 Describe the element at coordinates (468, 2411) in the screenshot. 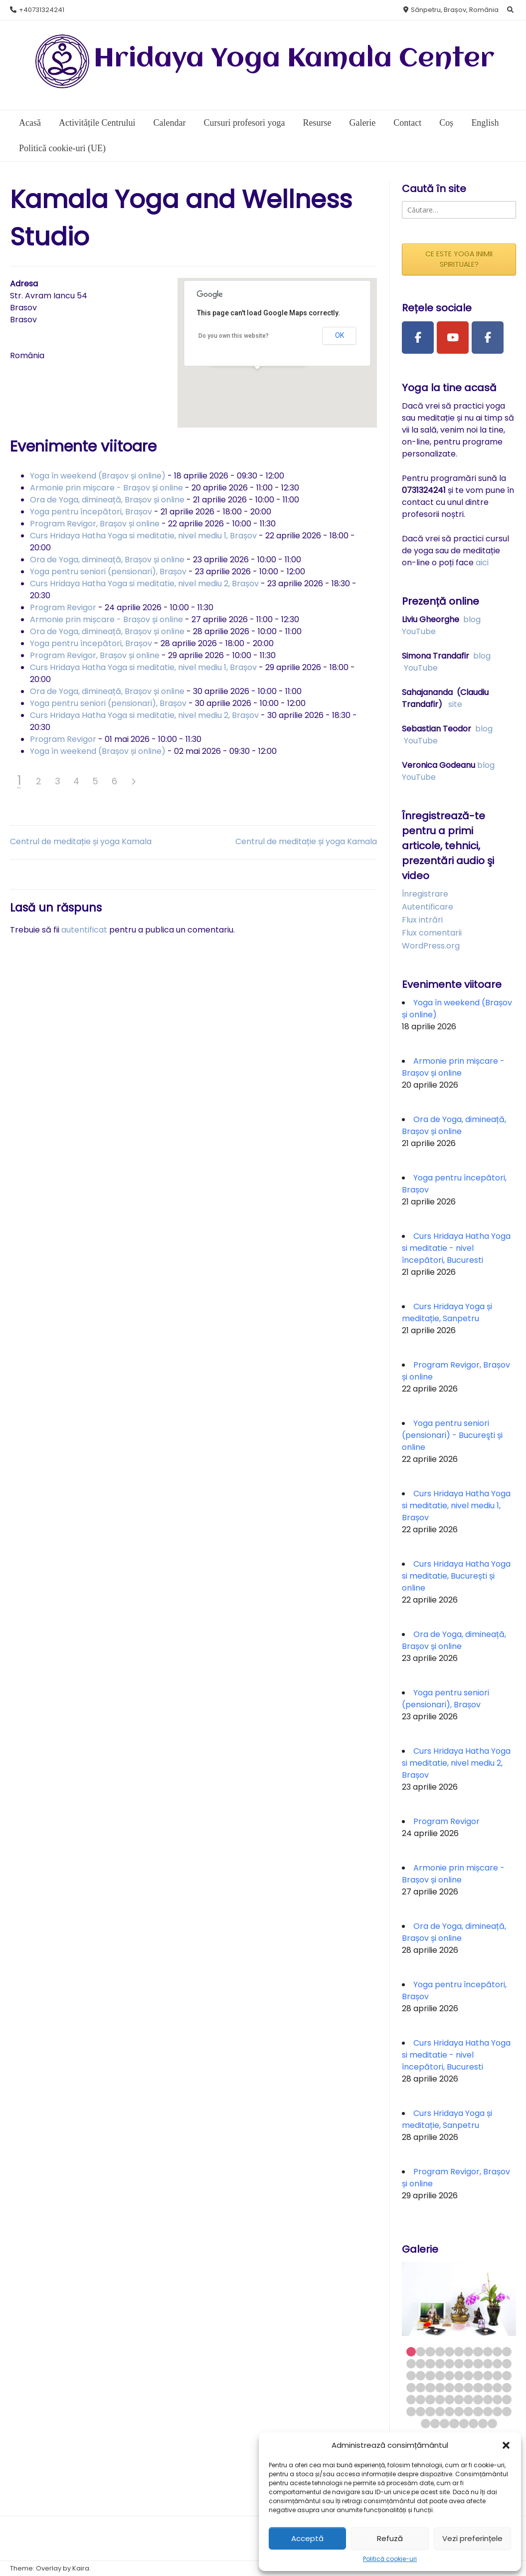

I see `62` at that location.